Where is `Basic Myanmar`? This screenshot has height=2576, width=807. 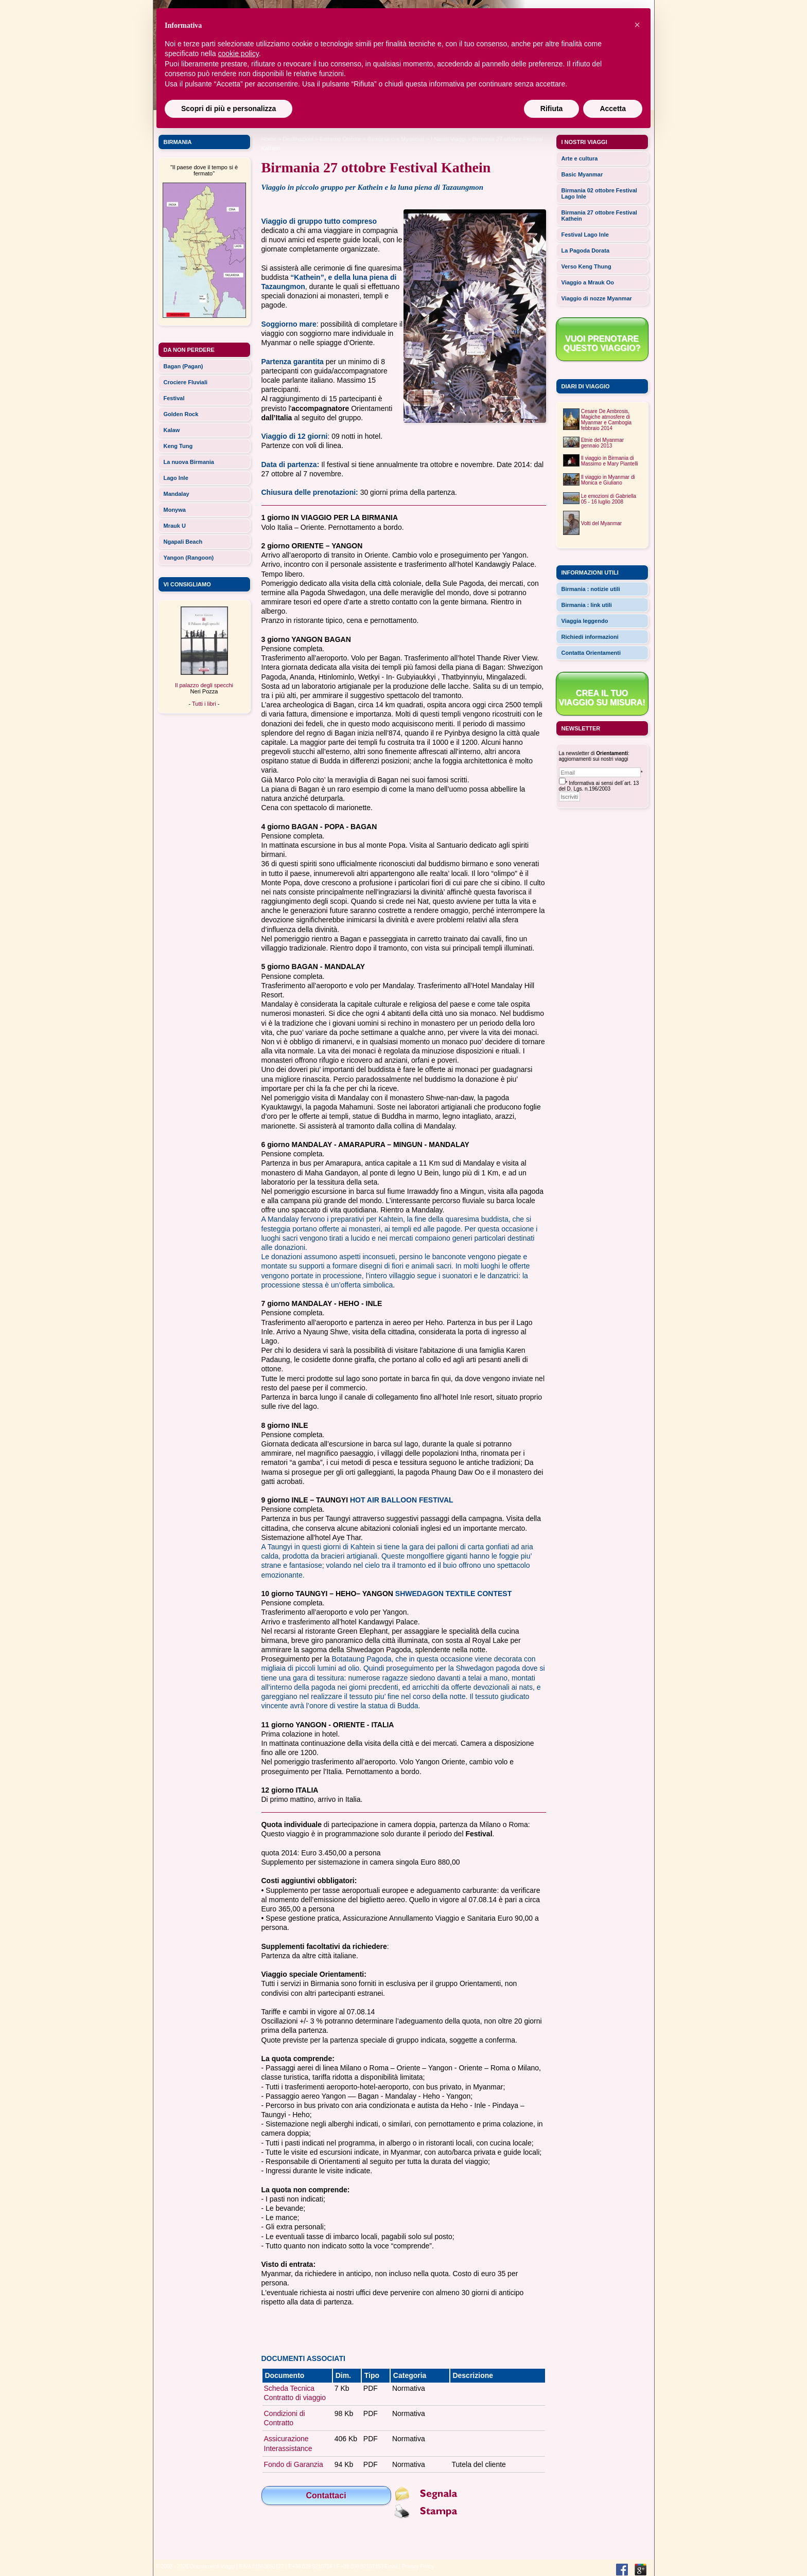 Basic Myanmar is located at coordinates (582, 174).